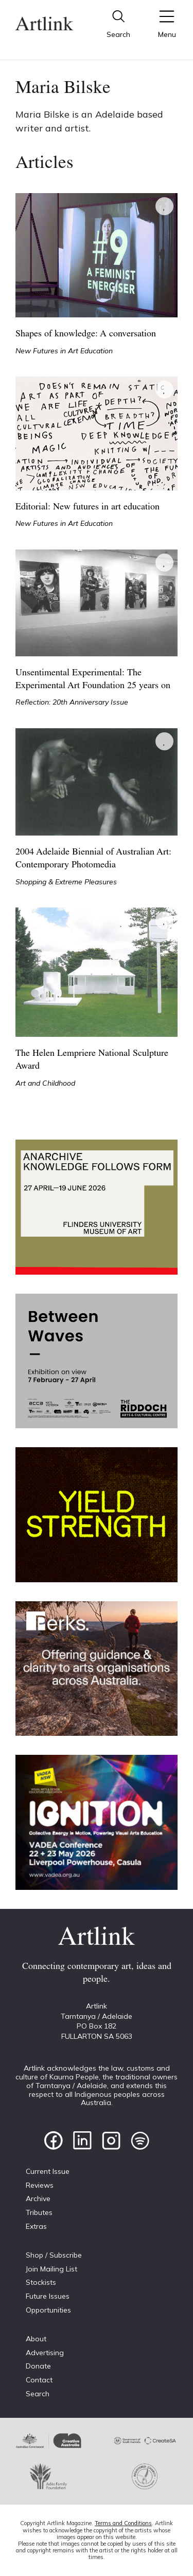 The height and width of the screenshot is (2576, 193). I want to click on Editorial: New futures in art education, so click(87, 507).